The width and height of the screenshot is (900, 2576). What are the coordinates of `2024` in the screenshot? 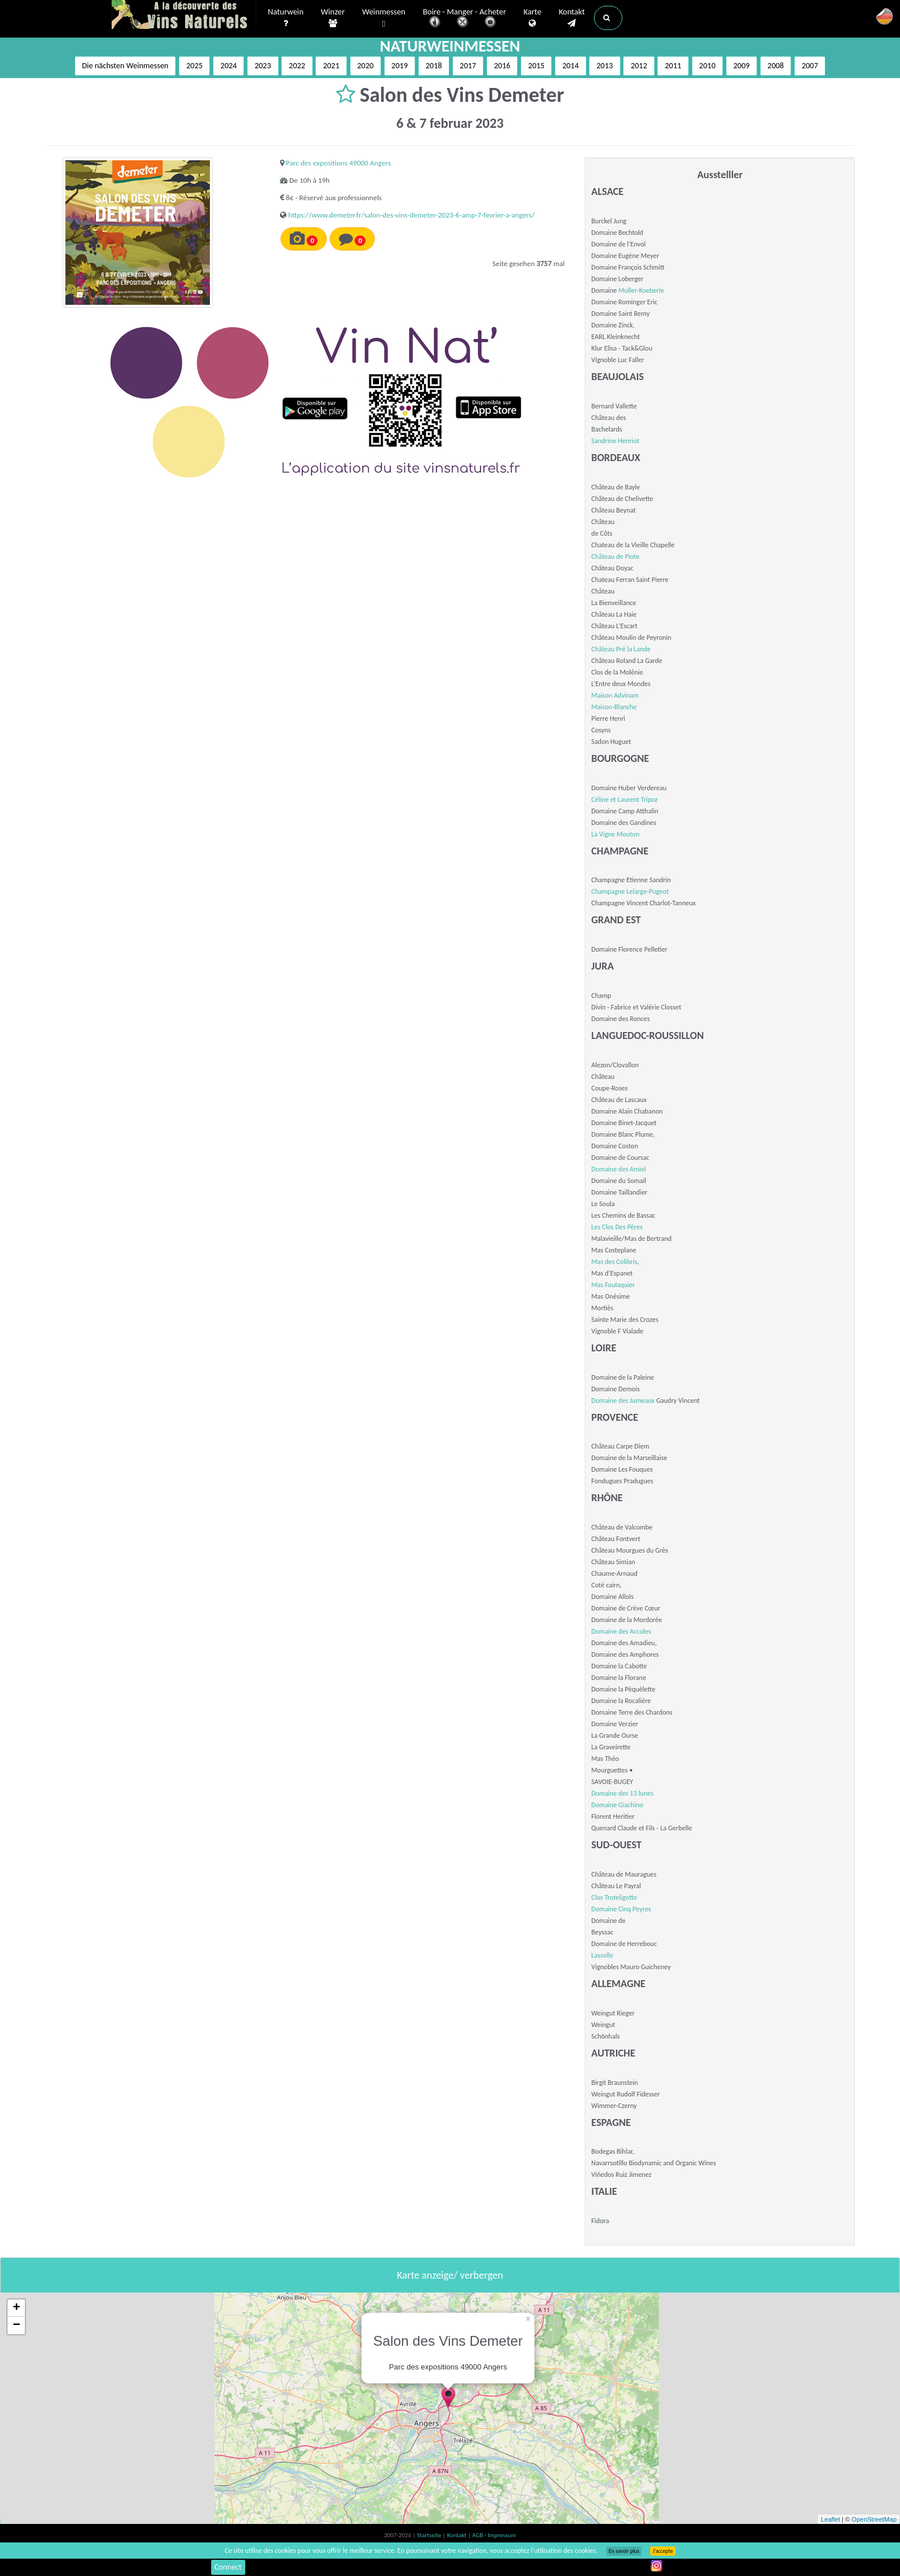 It's located at (228, 66).